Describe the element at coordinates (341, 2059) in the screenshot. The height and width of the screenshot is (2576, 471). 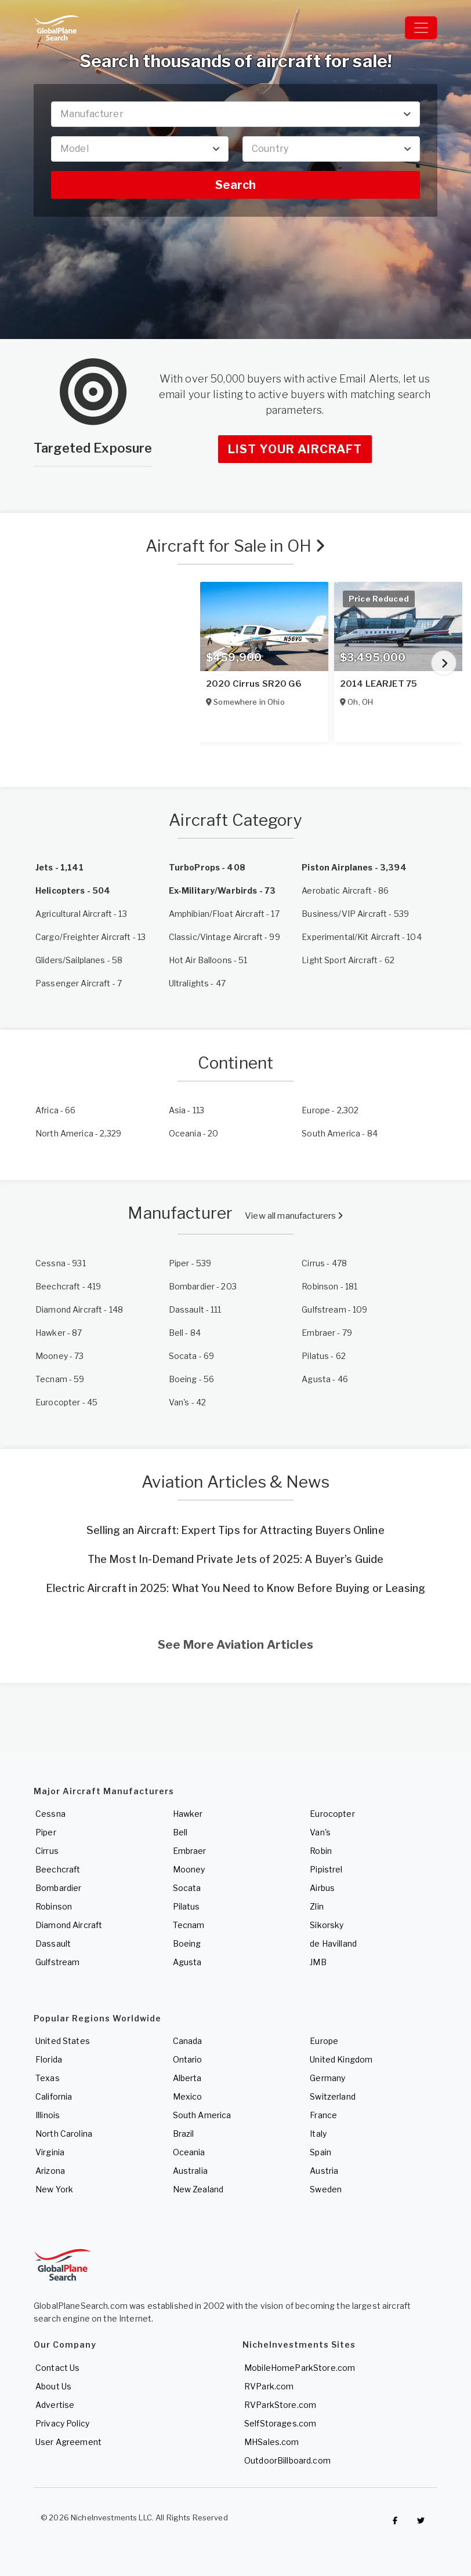
I see `United Kingdom` at that location.